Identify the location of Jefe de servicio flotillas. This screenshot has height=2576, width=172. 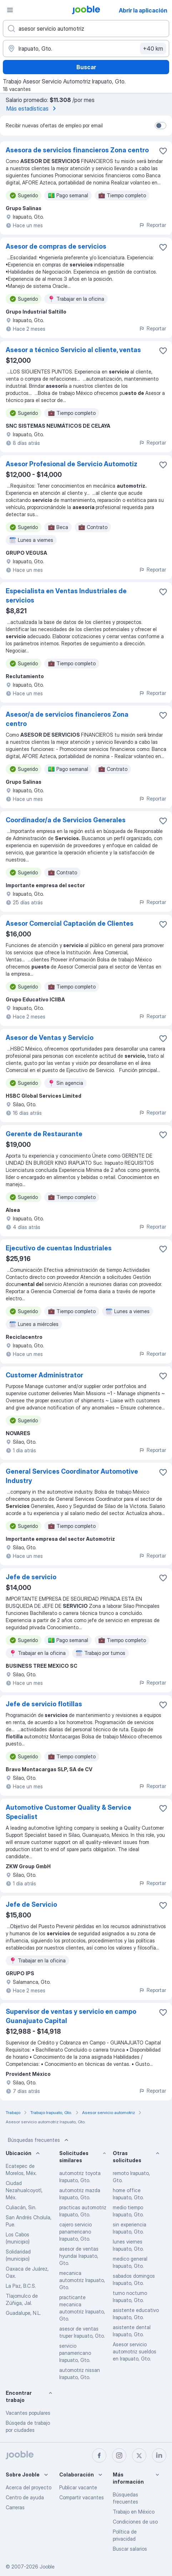
(44, 1704).